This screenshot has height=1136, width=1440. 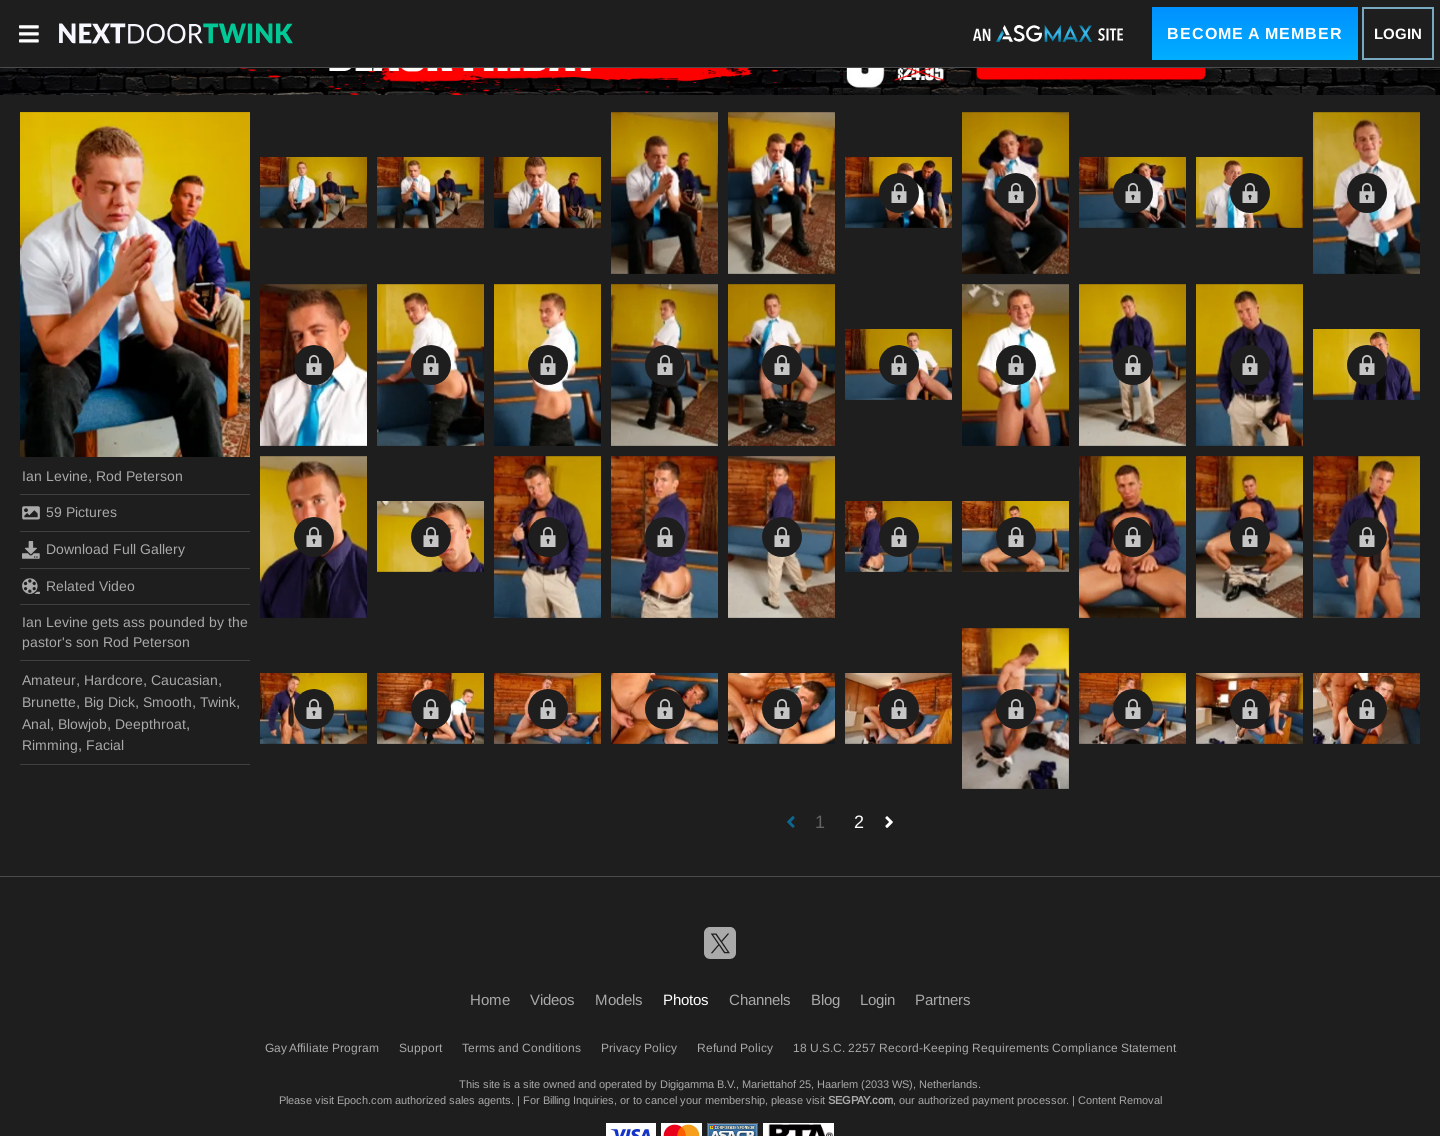 What do you see at coordinates (167, 702) in the screenshot?
I see `Smooth` at bounding box center [167, 702].